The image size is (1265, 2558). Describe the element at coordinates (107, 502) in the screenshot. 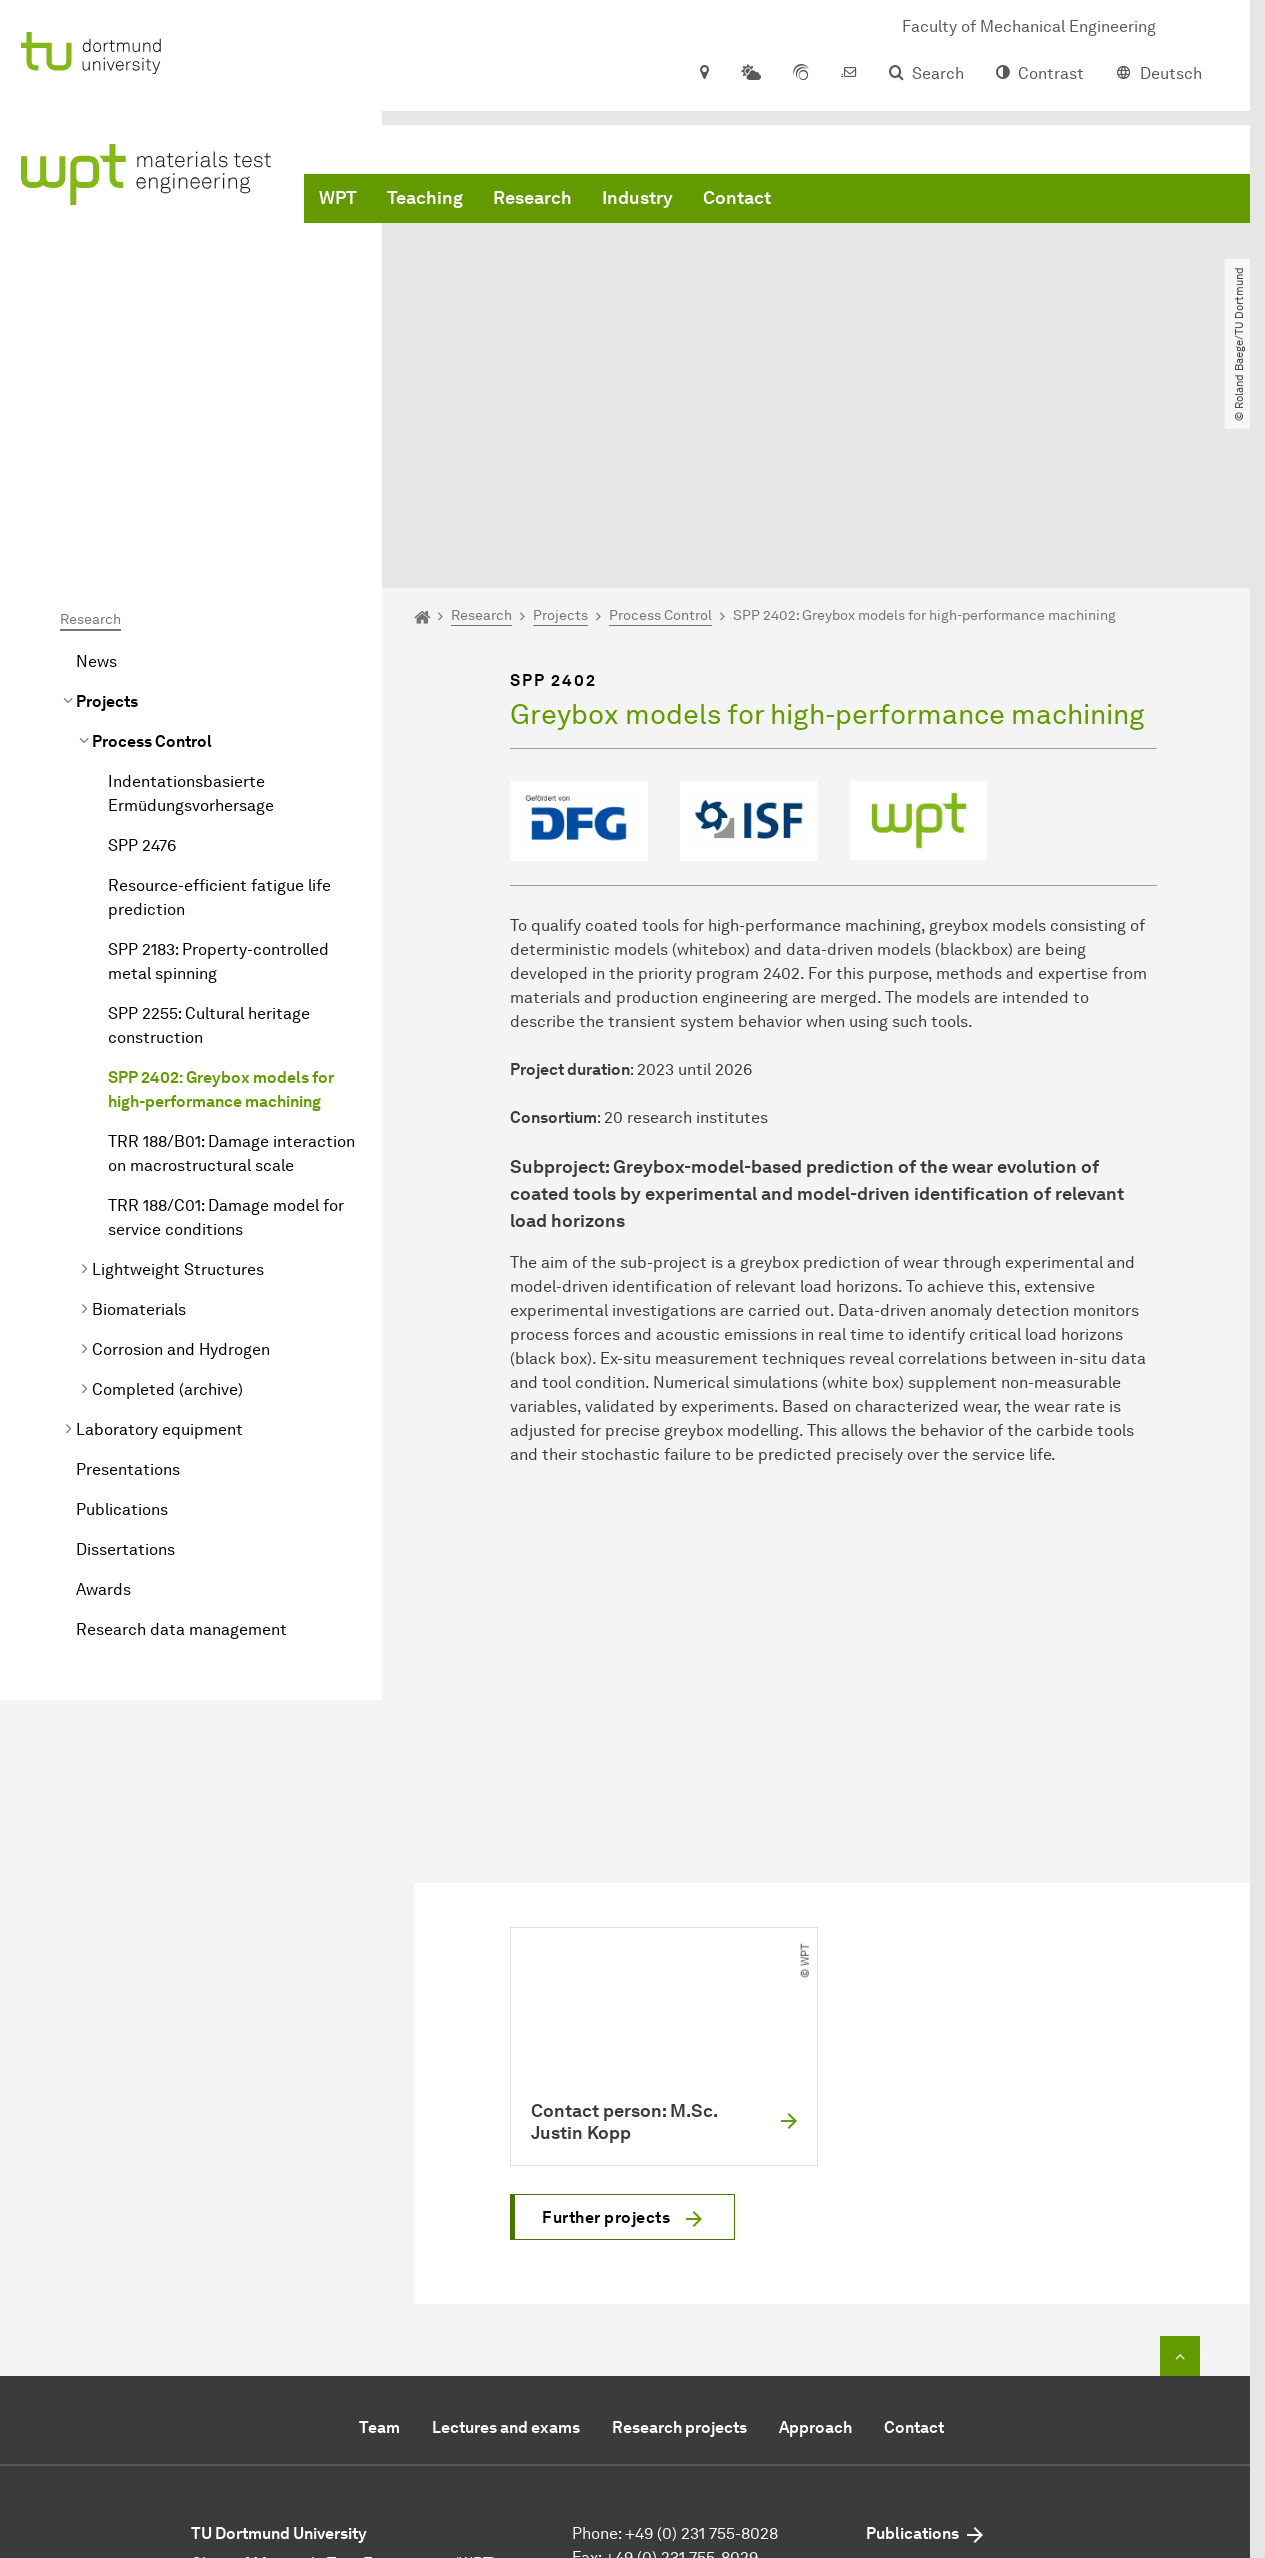

I see `Projects` at that location.